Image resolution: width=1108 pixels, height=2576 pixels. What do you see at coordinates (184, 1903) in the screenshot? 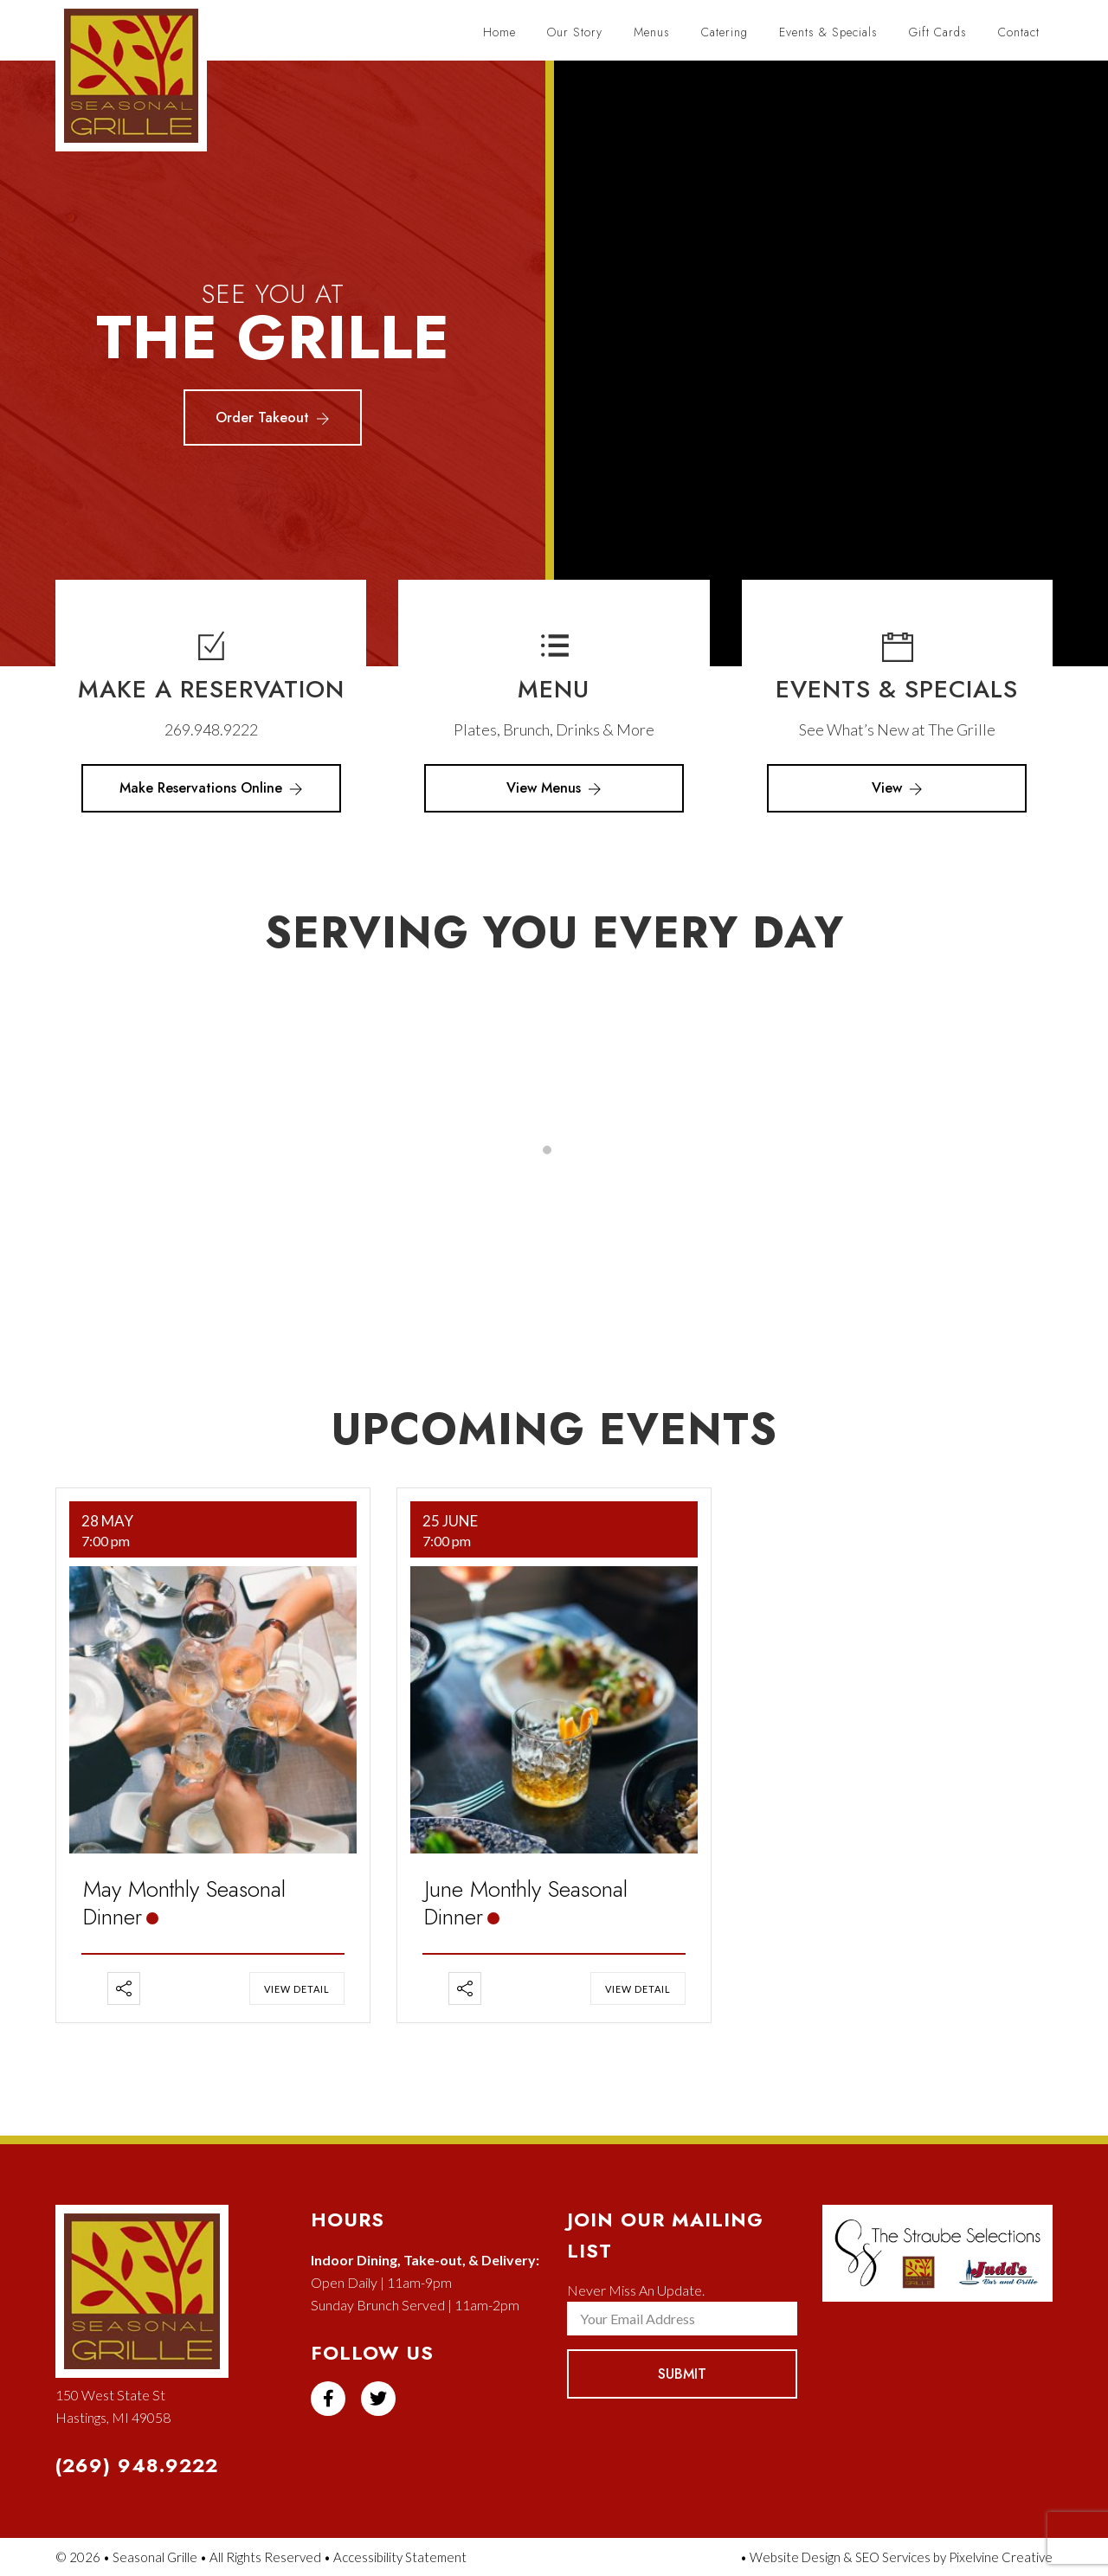
I see `May Monthly Seasonal Dinner` at bounding box center [184, 1903].